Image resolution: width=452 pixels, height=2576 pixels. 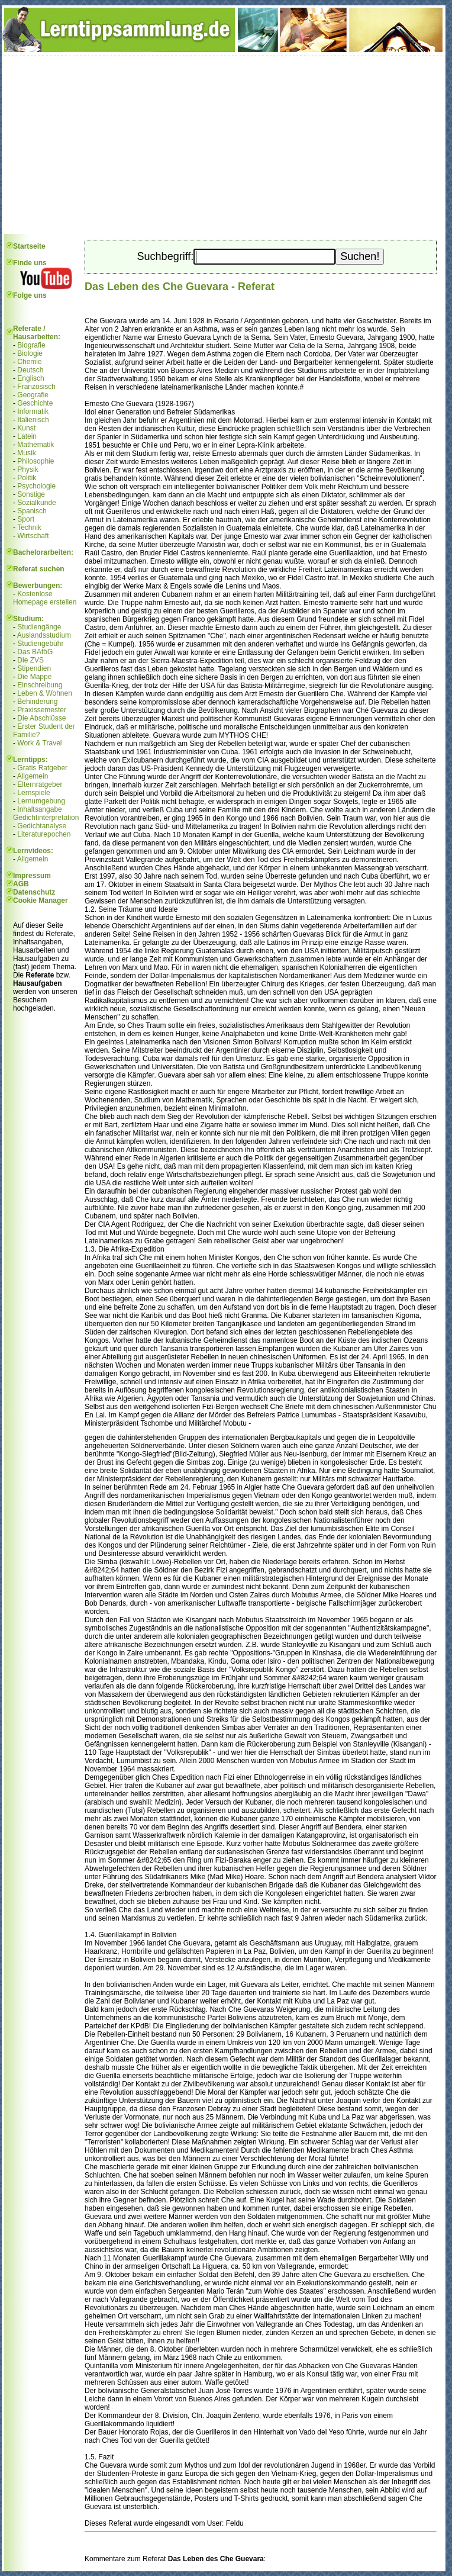 I want to click on Auslandsstudium, so click(x=44, y=635).